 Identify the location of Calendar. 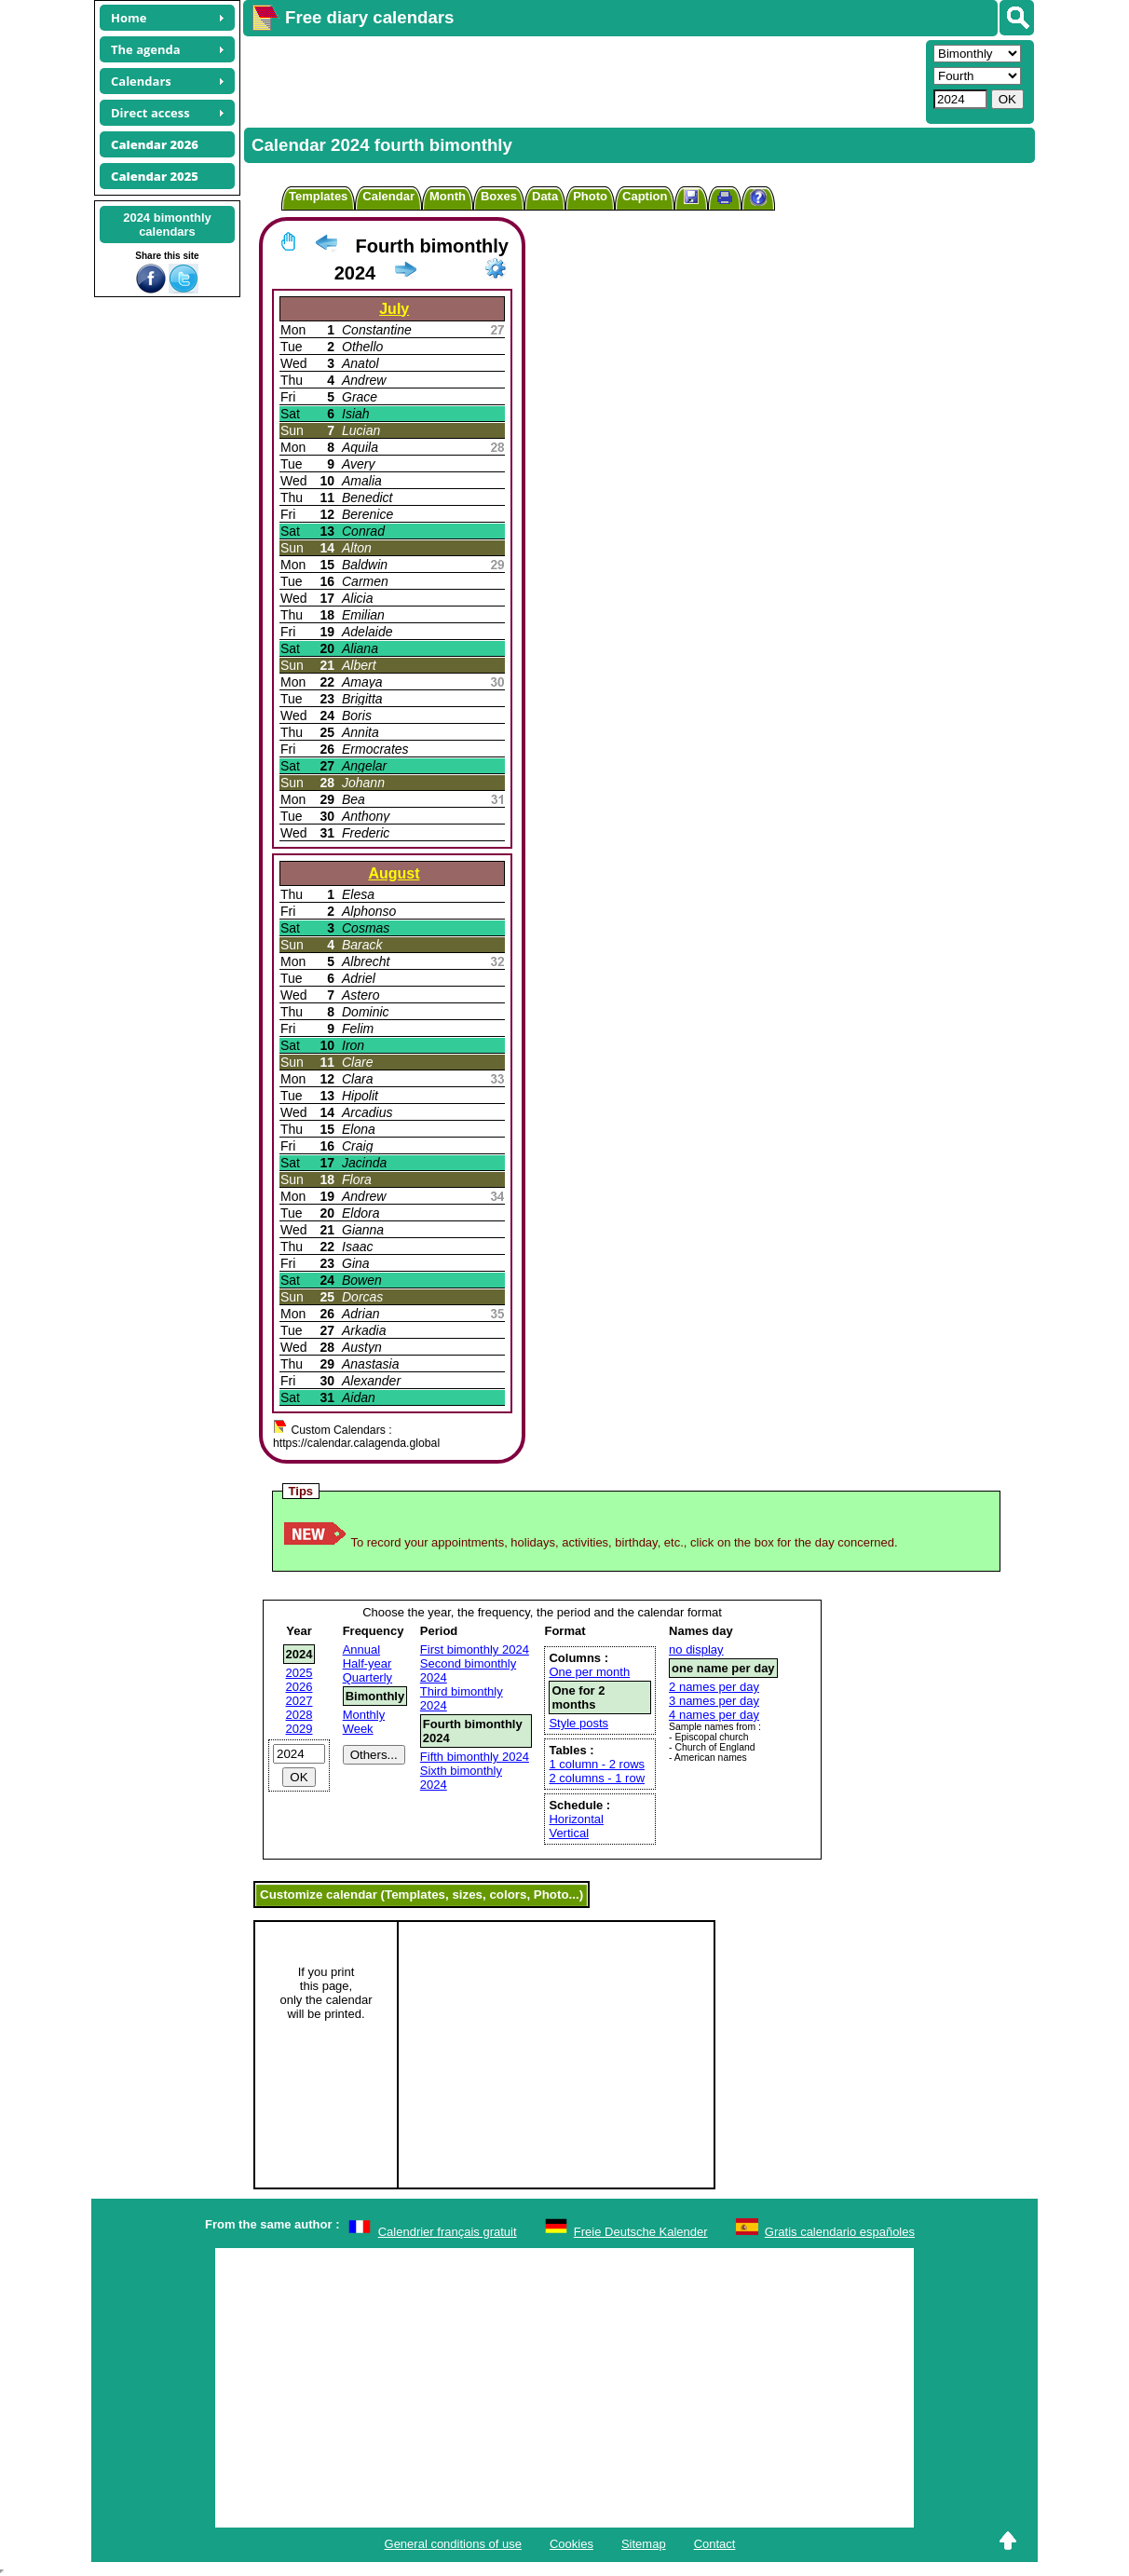
(388, 196).